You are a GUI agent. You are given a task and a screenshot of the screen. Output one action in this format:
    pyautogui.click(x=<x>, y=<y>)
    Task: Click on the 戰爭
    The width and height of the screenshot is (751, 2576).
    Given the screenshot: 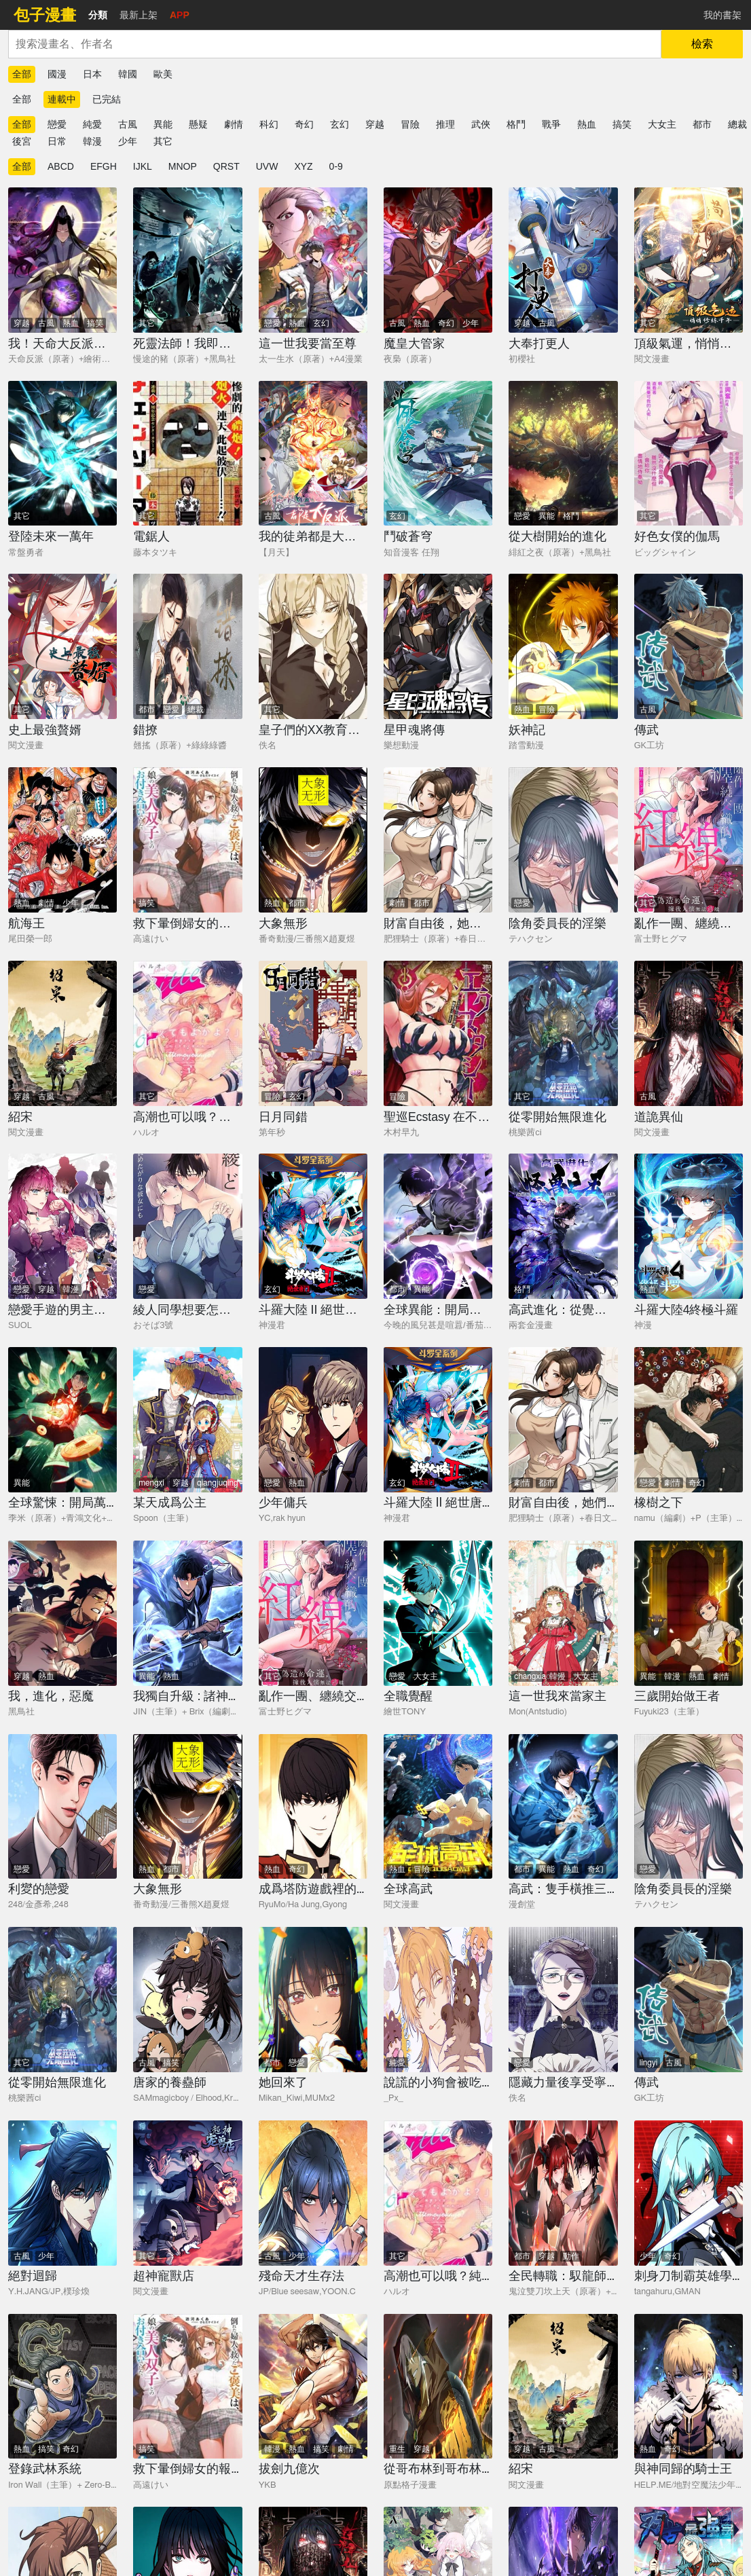 What is the action you would take?
    pyautogui.click(x=551, y=124)
    